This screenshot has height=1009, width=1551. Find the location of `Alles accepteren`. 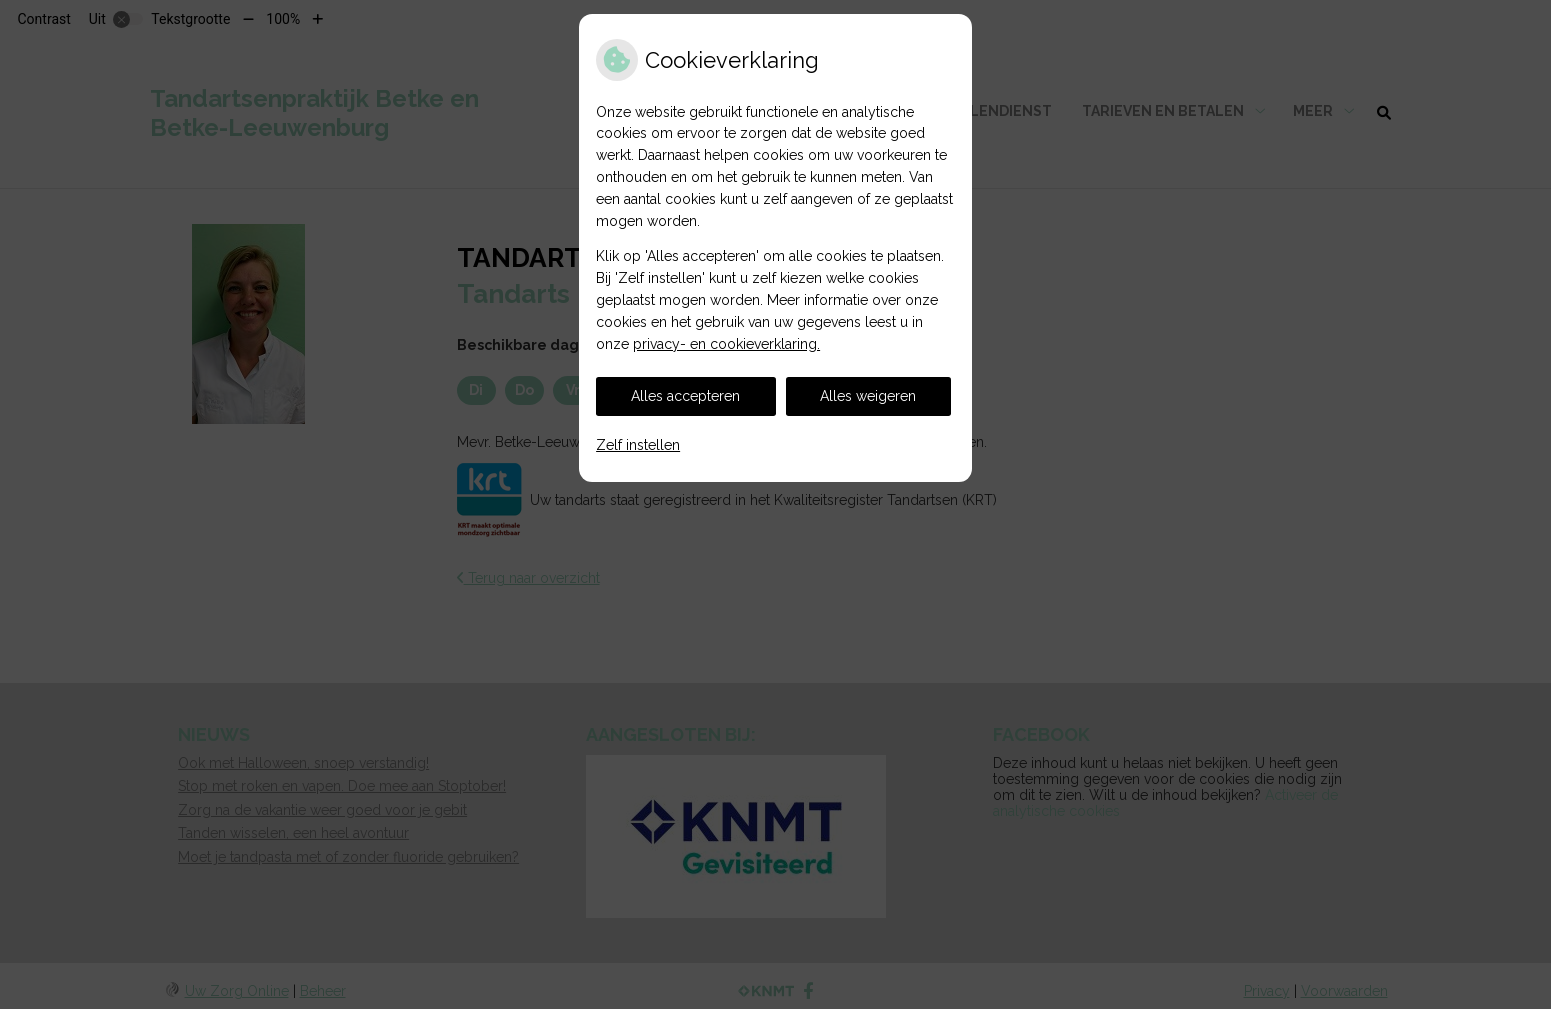

Alles accepteren is located at coordinates (685, 396).